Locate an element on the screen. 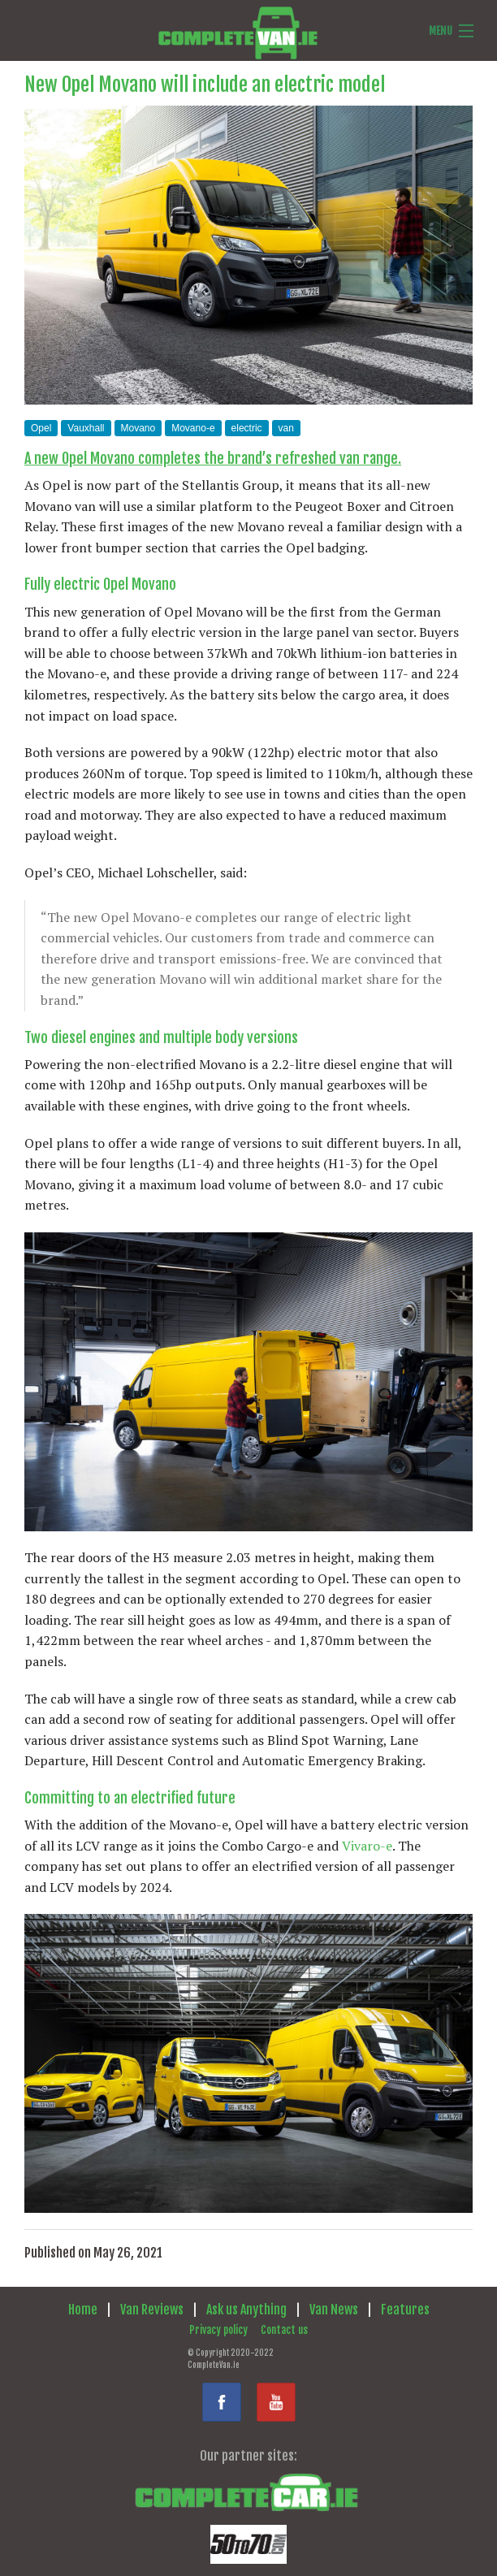 The width and height of the screenshot is (497, 2576). Contact us is located at coordinates (284, 2329).